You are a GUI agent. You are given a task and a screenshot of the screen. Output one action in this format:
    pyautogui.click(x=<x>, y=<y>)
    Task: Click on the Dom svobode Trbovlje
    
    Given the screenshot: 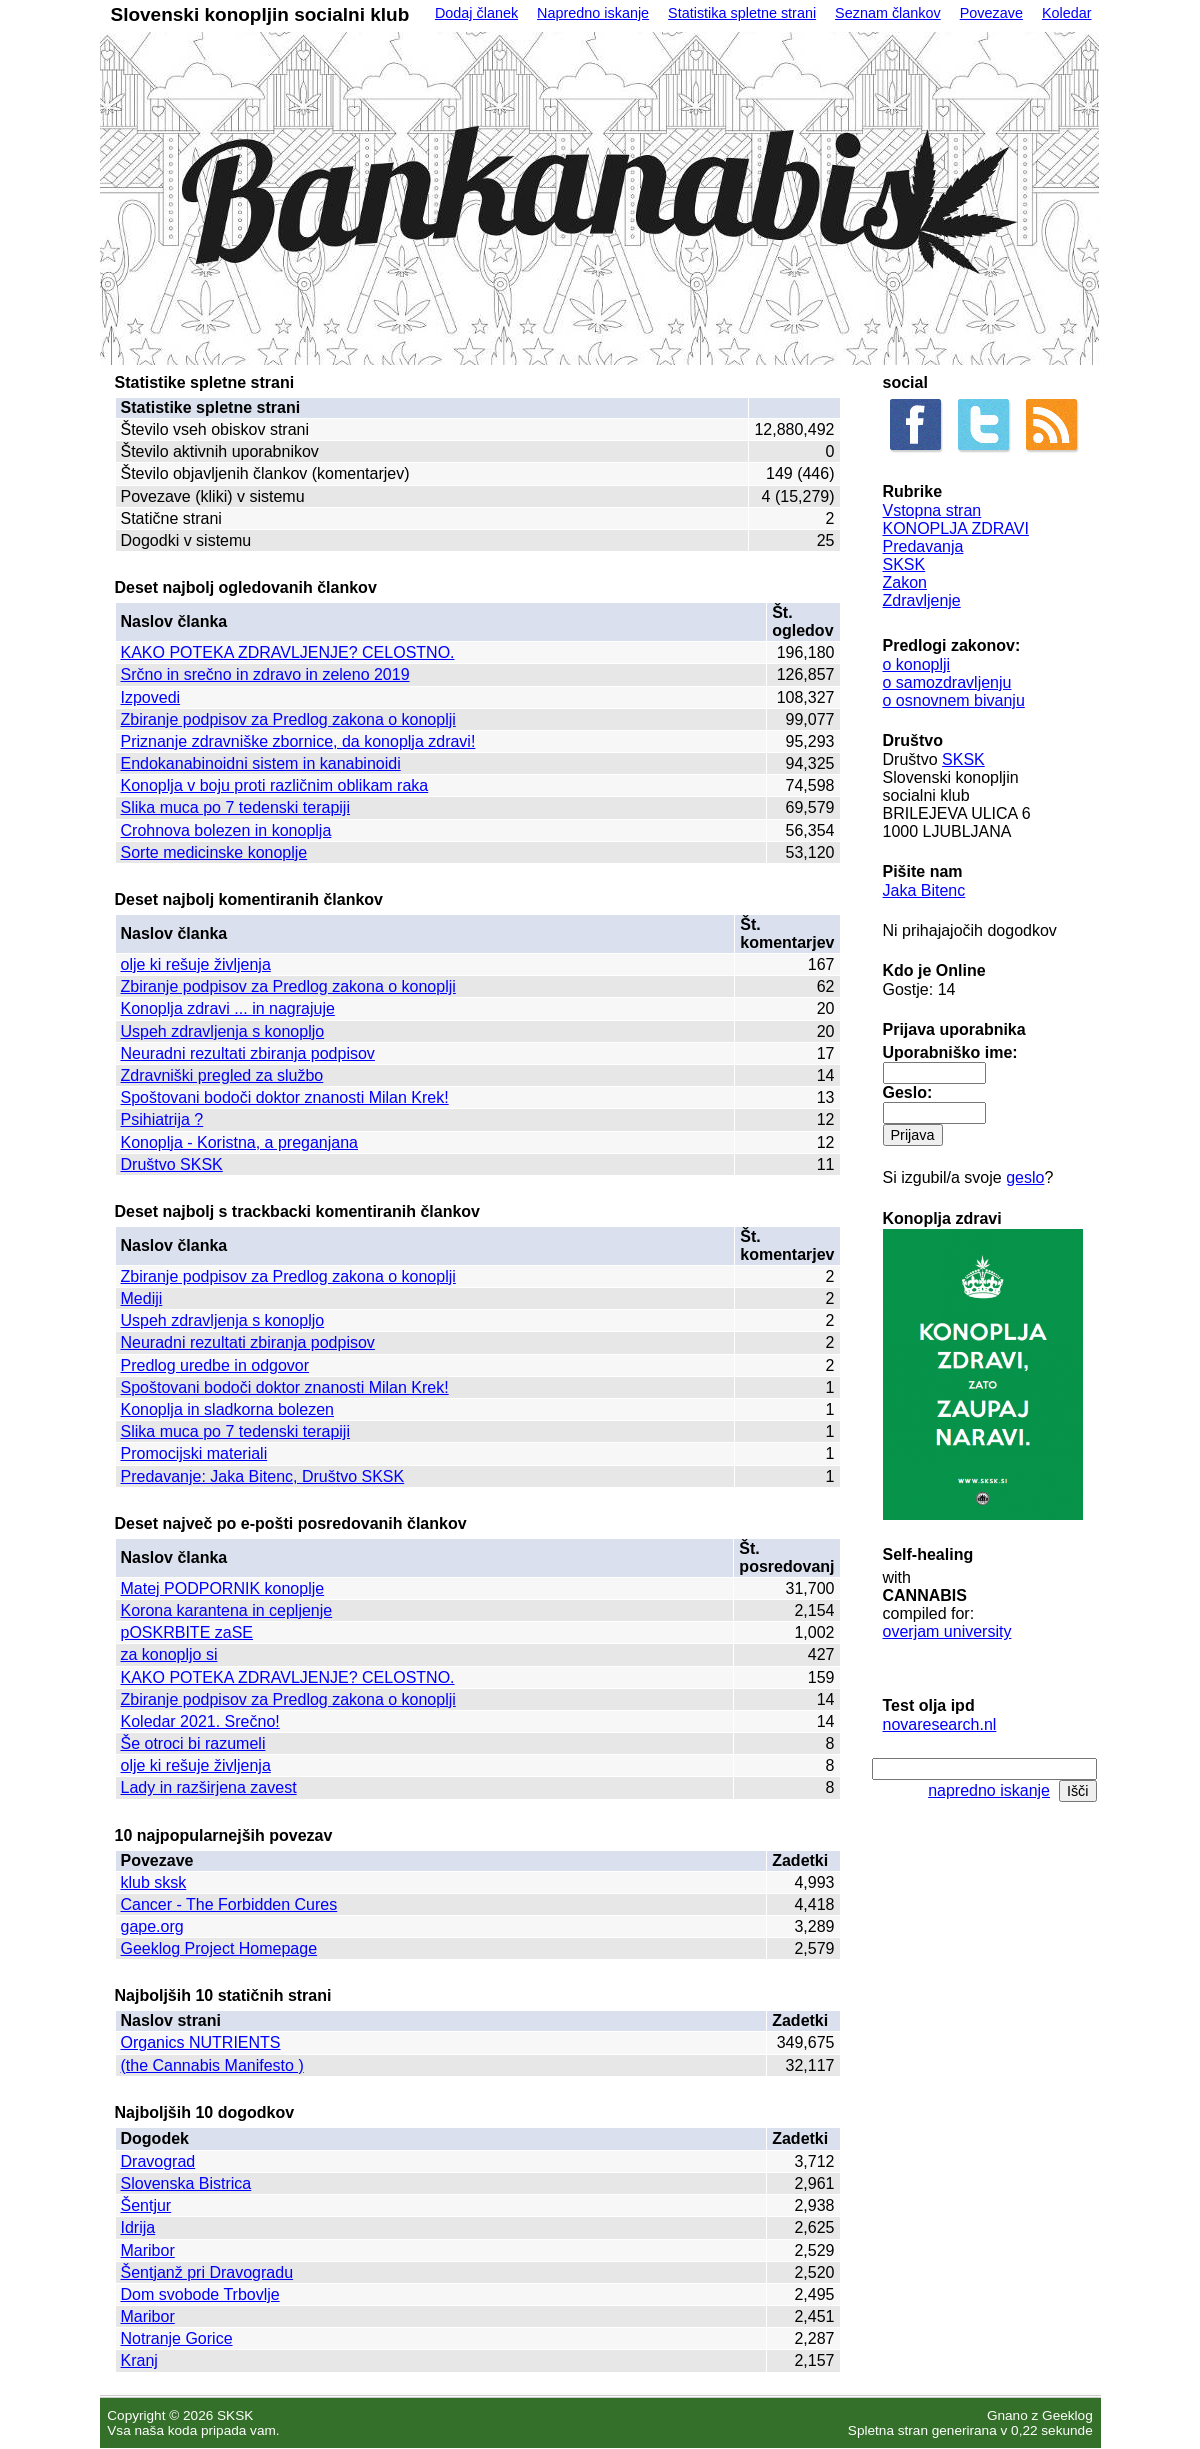 What is the action you would take?
    pyautogui.click(x=200, y=2294)
    